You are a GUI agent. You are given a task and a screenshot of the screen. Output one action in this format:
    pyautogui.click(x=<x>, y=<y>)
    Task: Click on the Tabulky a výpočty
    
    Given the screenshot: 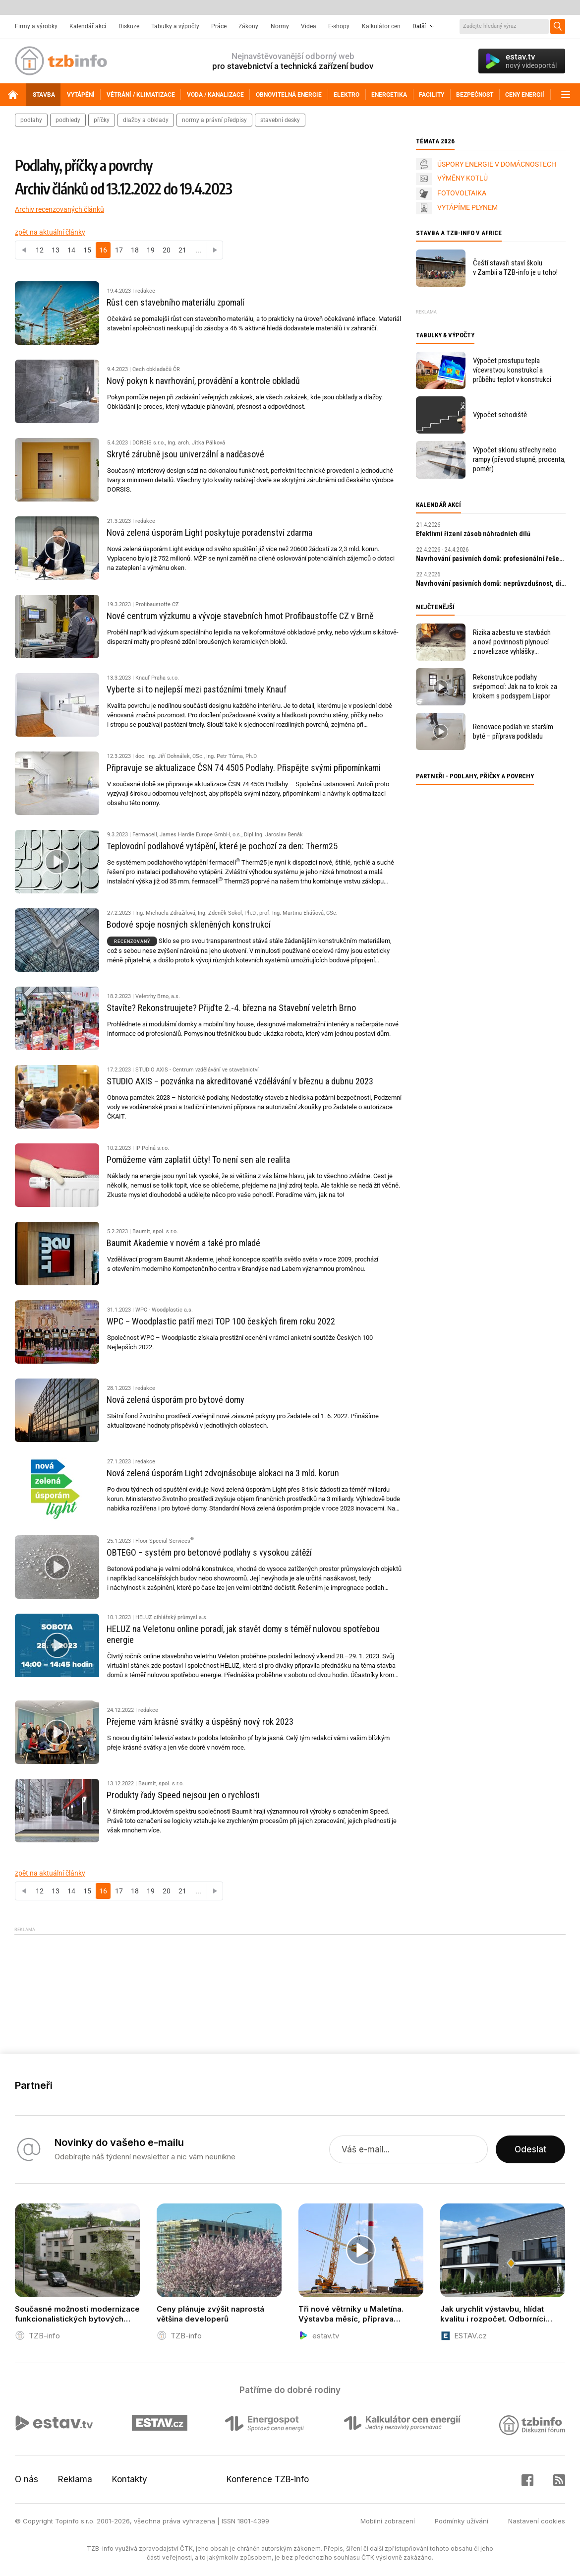 What is the action you would take?
    pyautogui.click(x=175, y=26)
    